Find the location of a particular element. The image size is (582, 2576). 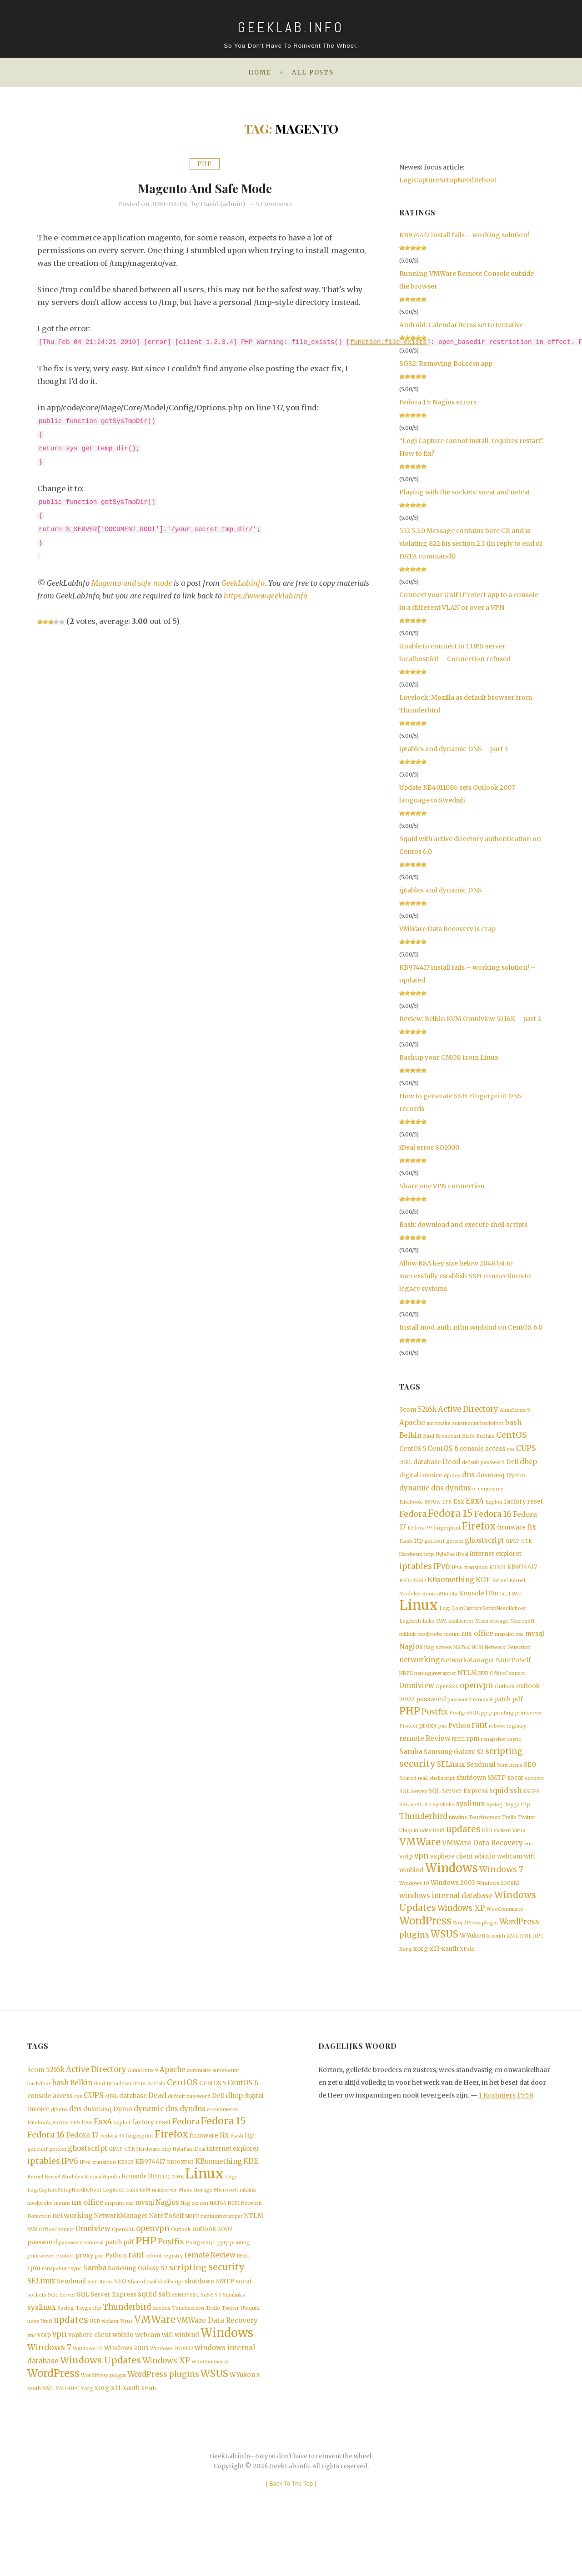

firmware [firmware (2 items)] is located at coordinates (511, 1534).